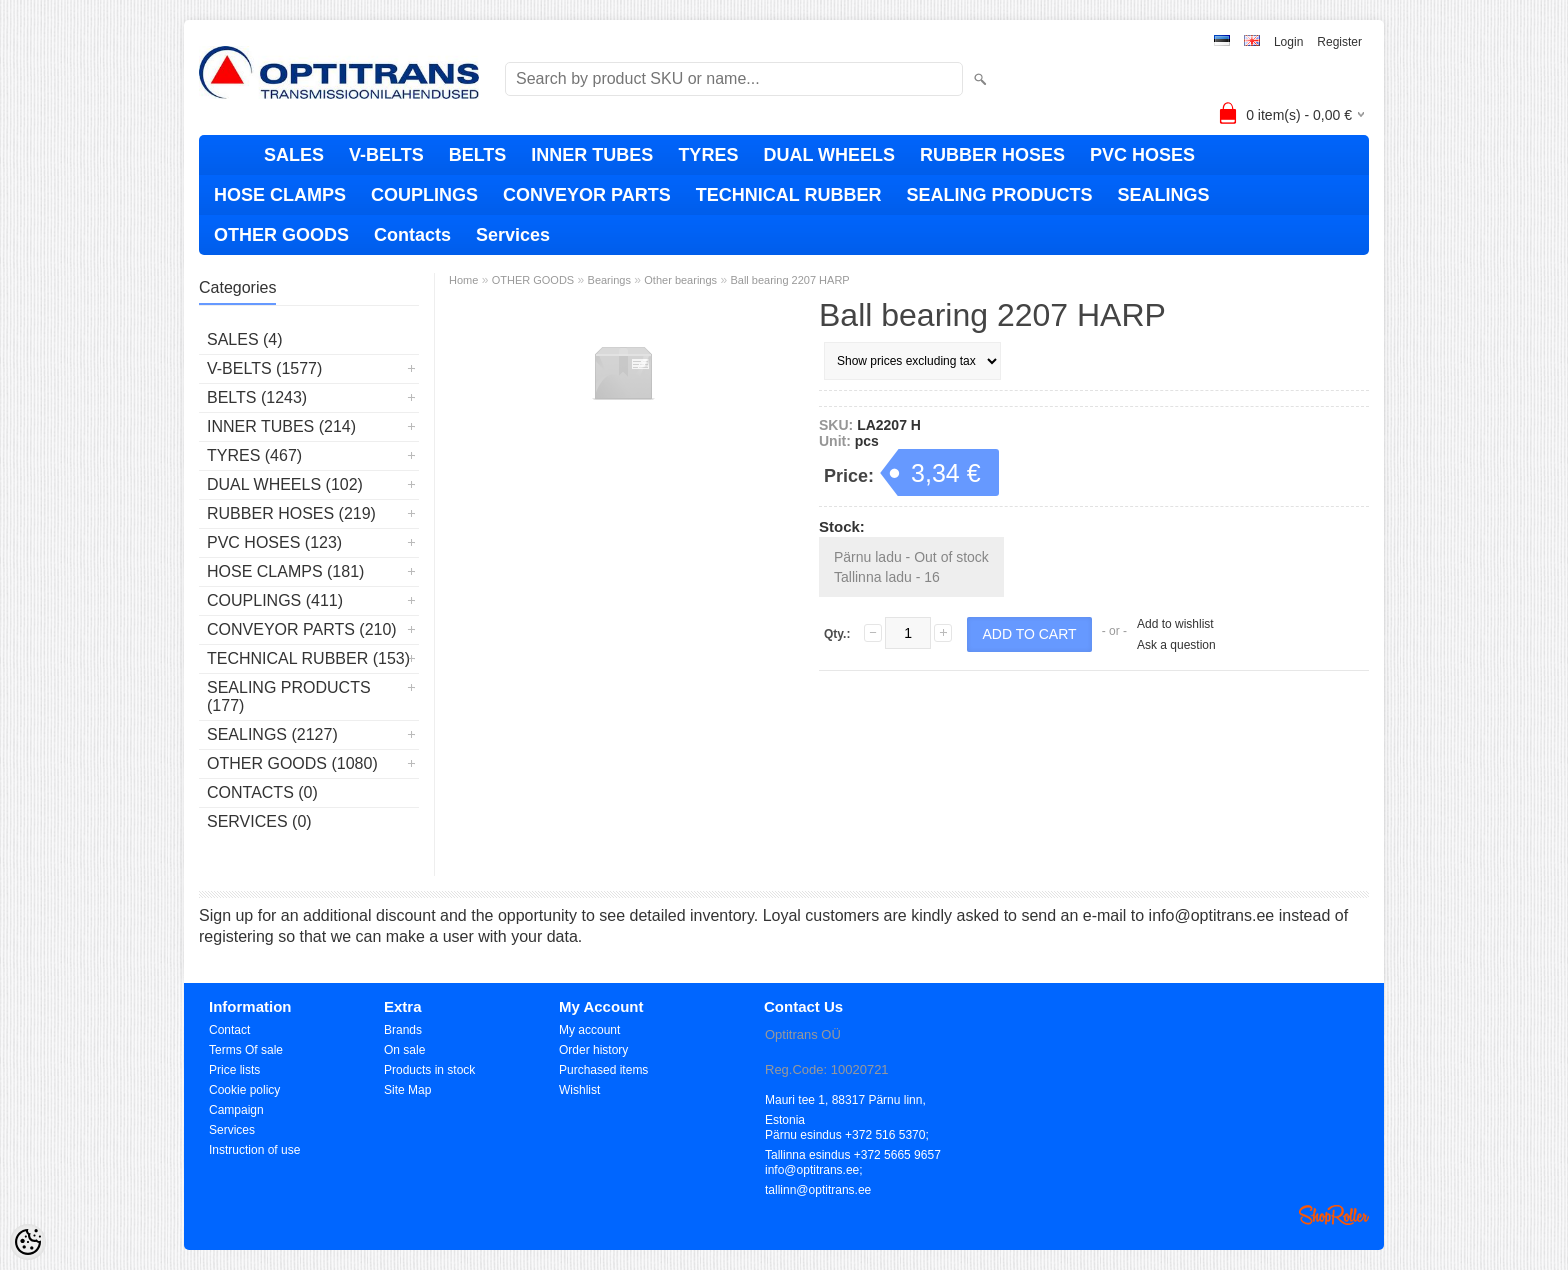 The height and width of the screenshot is (1270, 1568). Describe the element at coordinates (257, 397) in the screenshot. I see `BELTS (1243)` at that location.